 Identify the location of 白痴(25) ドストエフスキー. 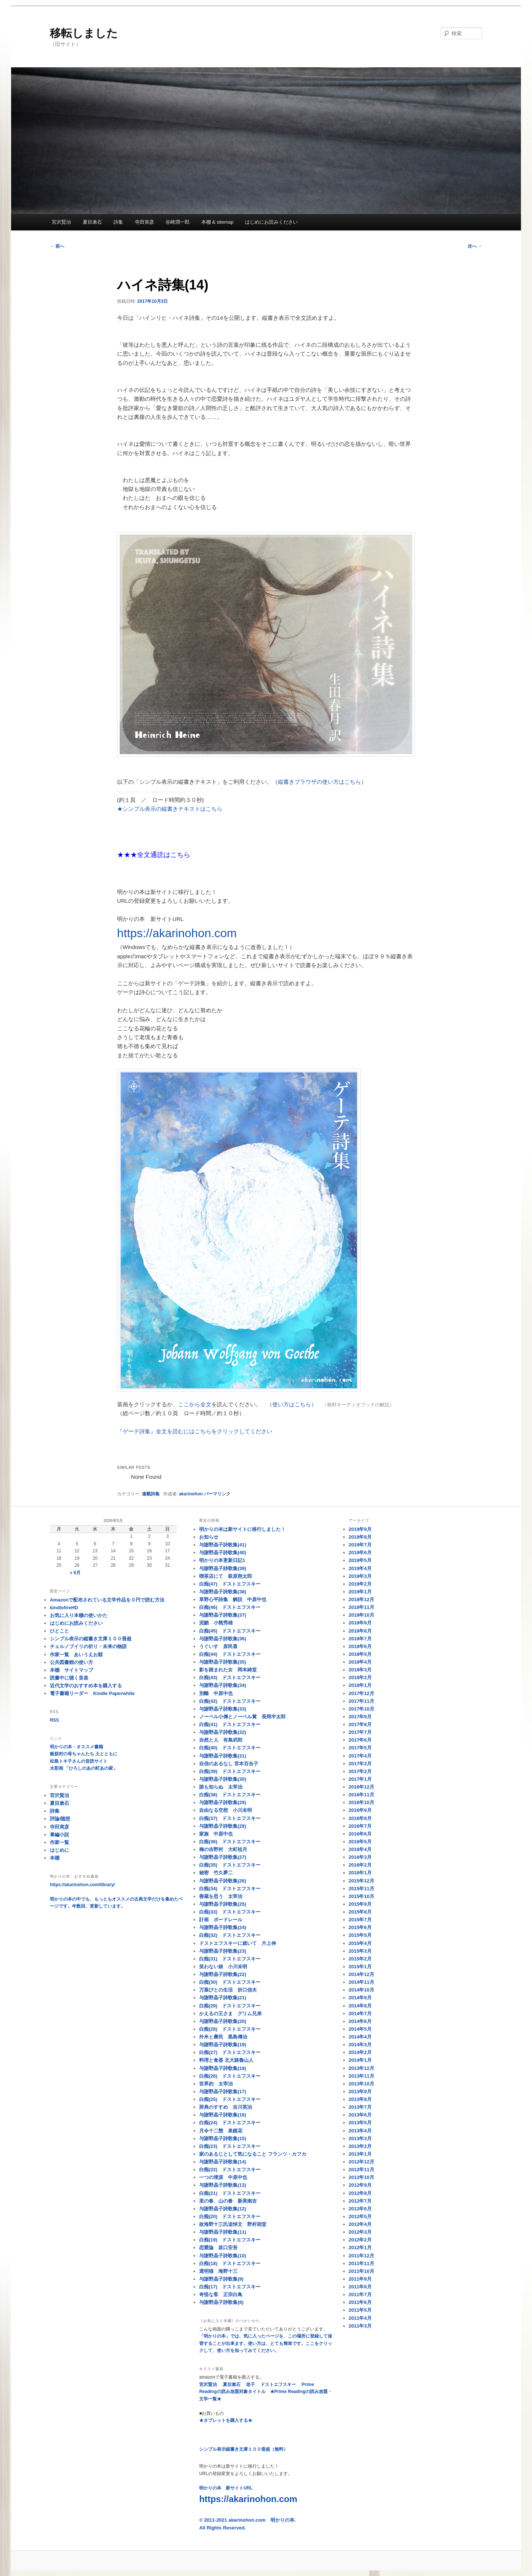
(229, 2099).